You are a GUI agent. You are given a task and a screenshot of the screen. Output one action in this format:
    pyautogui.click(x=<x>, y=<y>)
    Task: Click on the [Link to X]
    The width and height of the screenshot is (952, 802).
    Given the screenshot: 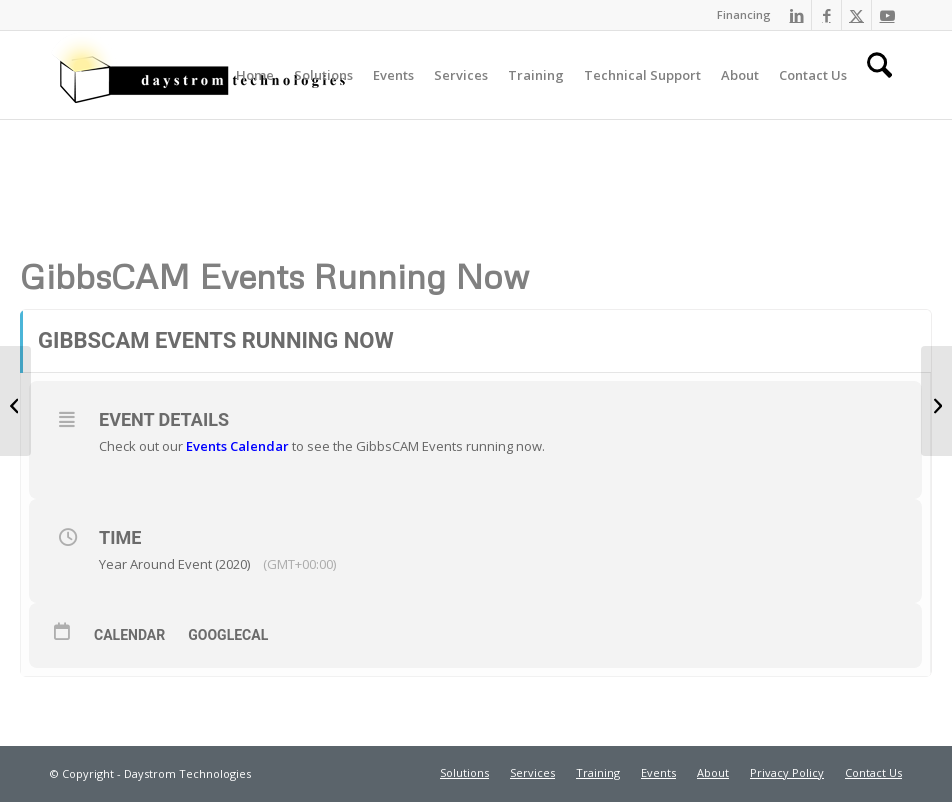 What is the action you would take?
    pyautogui.click(x=856, y=15)
    